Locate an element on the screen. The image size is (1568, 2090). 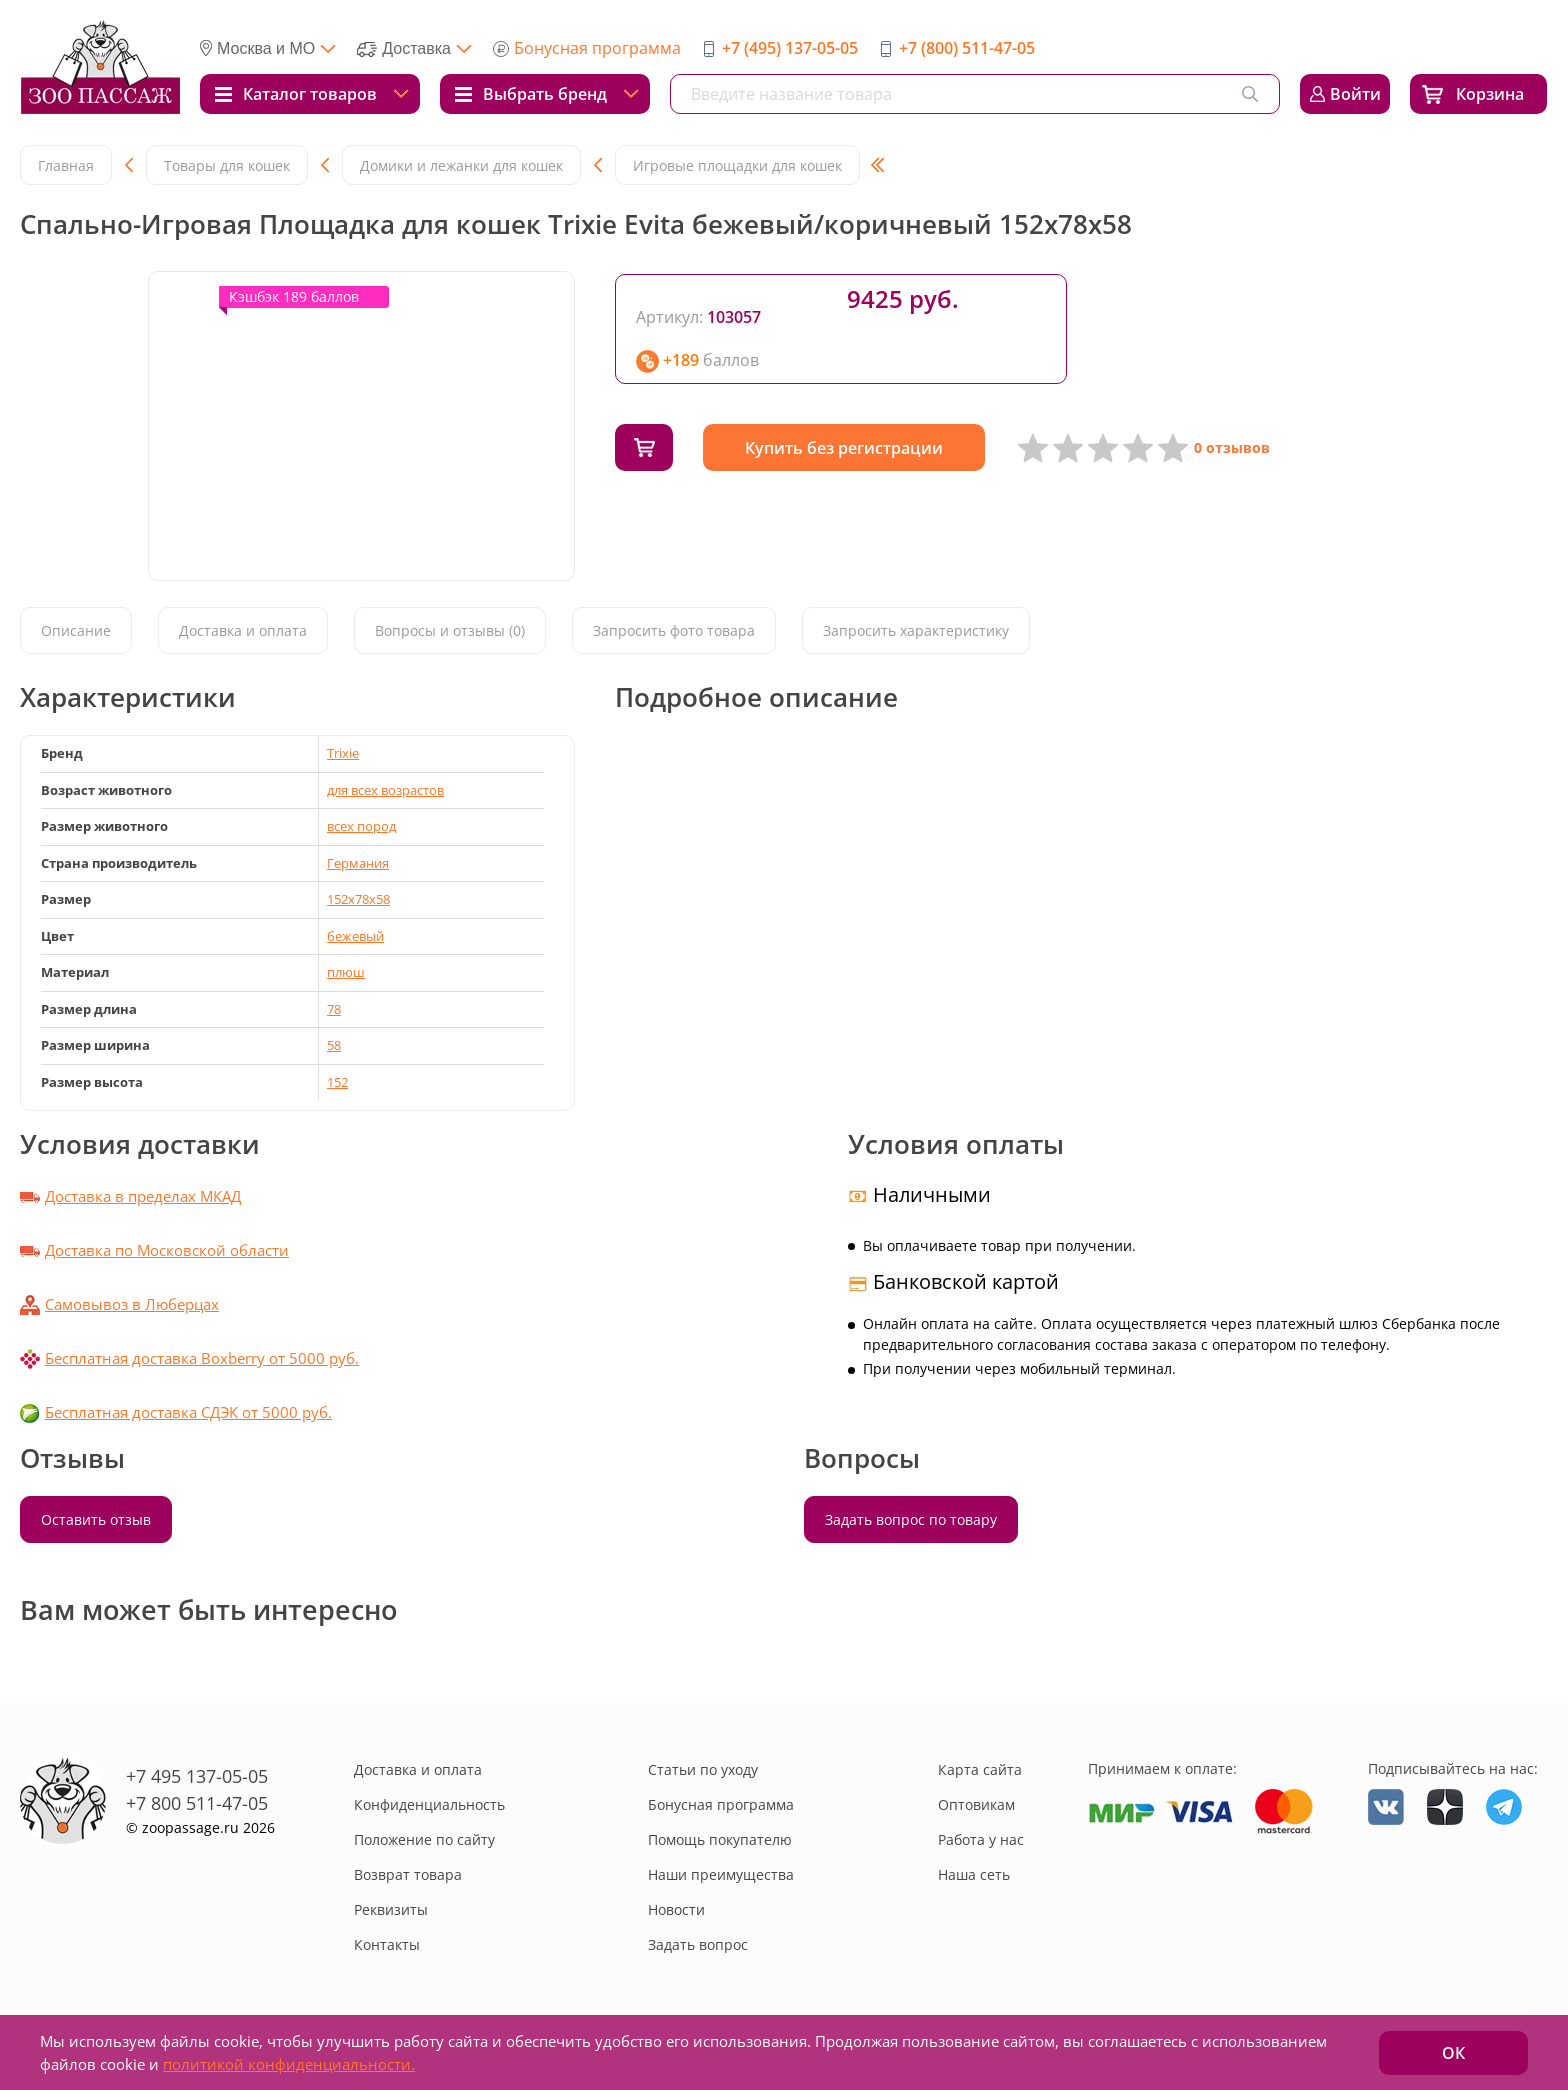
Войти is located at coordinates (1355, 94).